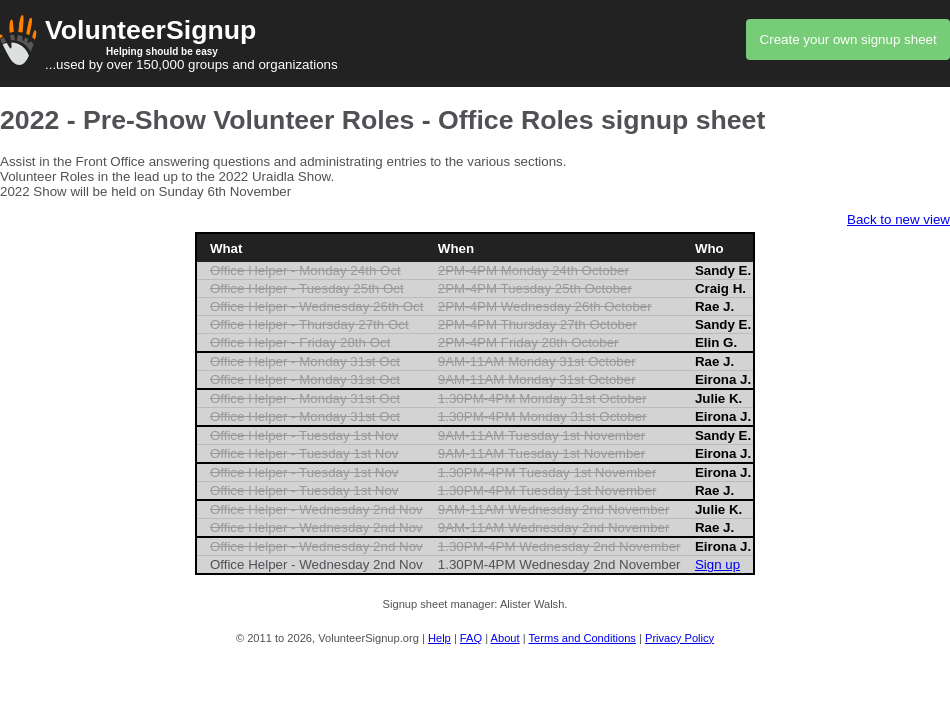  What do you see at coordinates (898, 219) in the screenshot?
I see `Back to new view` at bounding box center [898, 219].